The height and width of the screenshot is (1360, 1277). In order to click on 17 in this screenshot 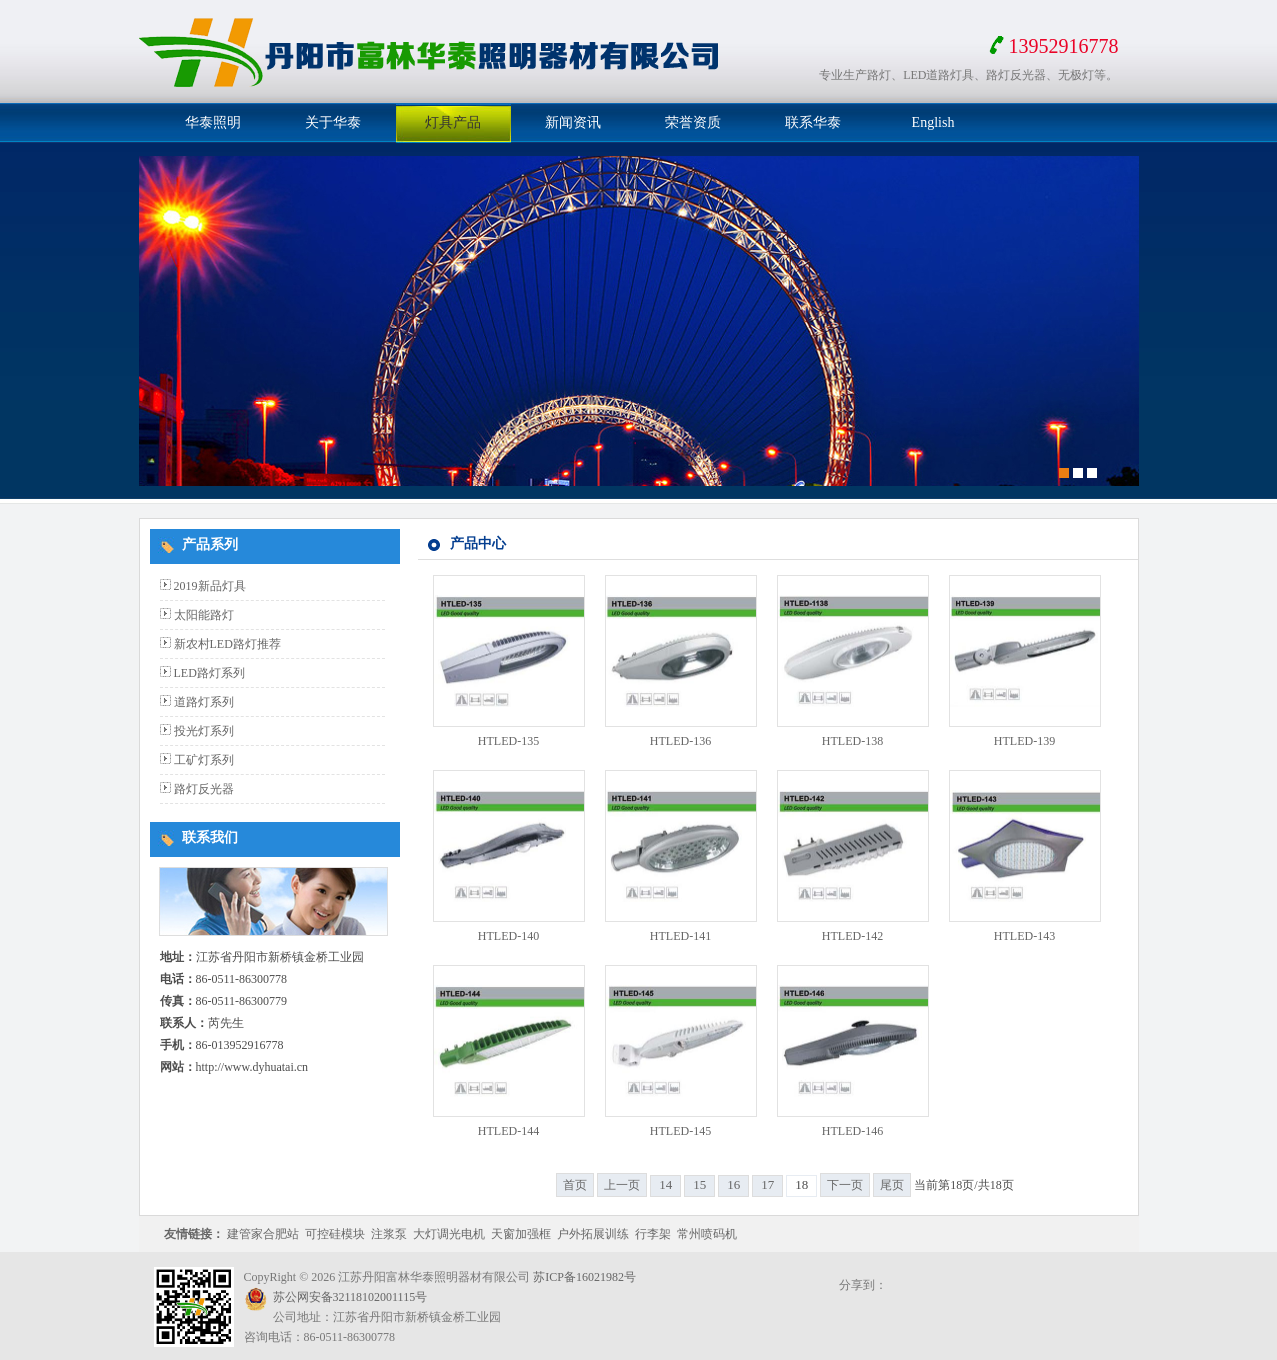, I will do `click(767, 1184)`.